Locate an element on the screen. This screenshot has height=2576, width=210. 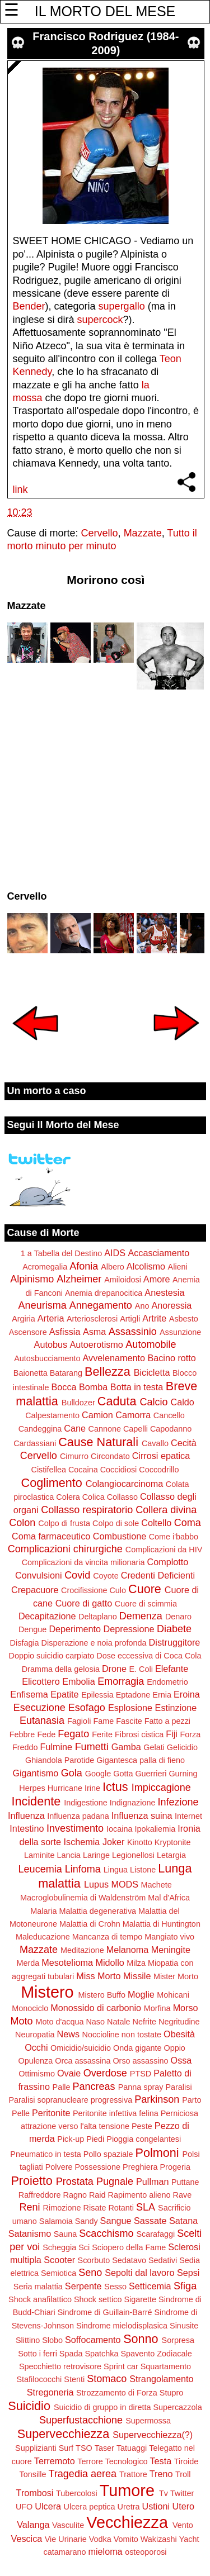
Scacchismo is located at coordinates (106, 2233).